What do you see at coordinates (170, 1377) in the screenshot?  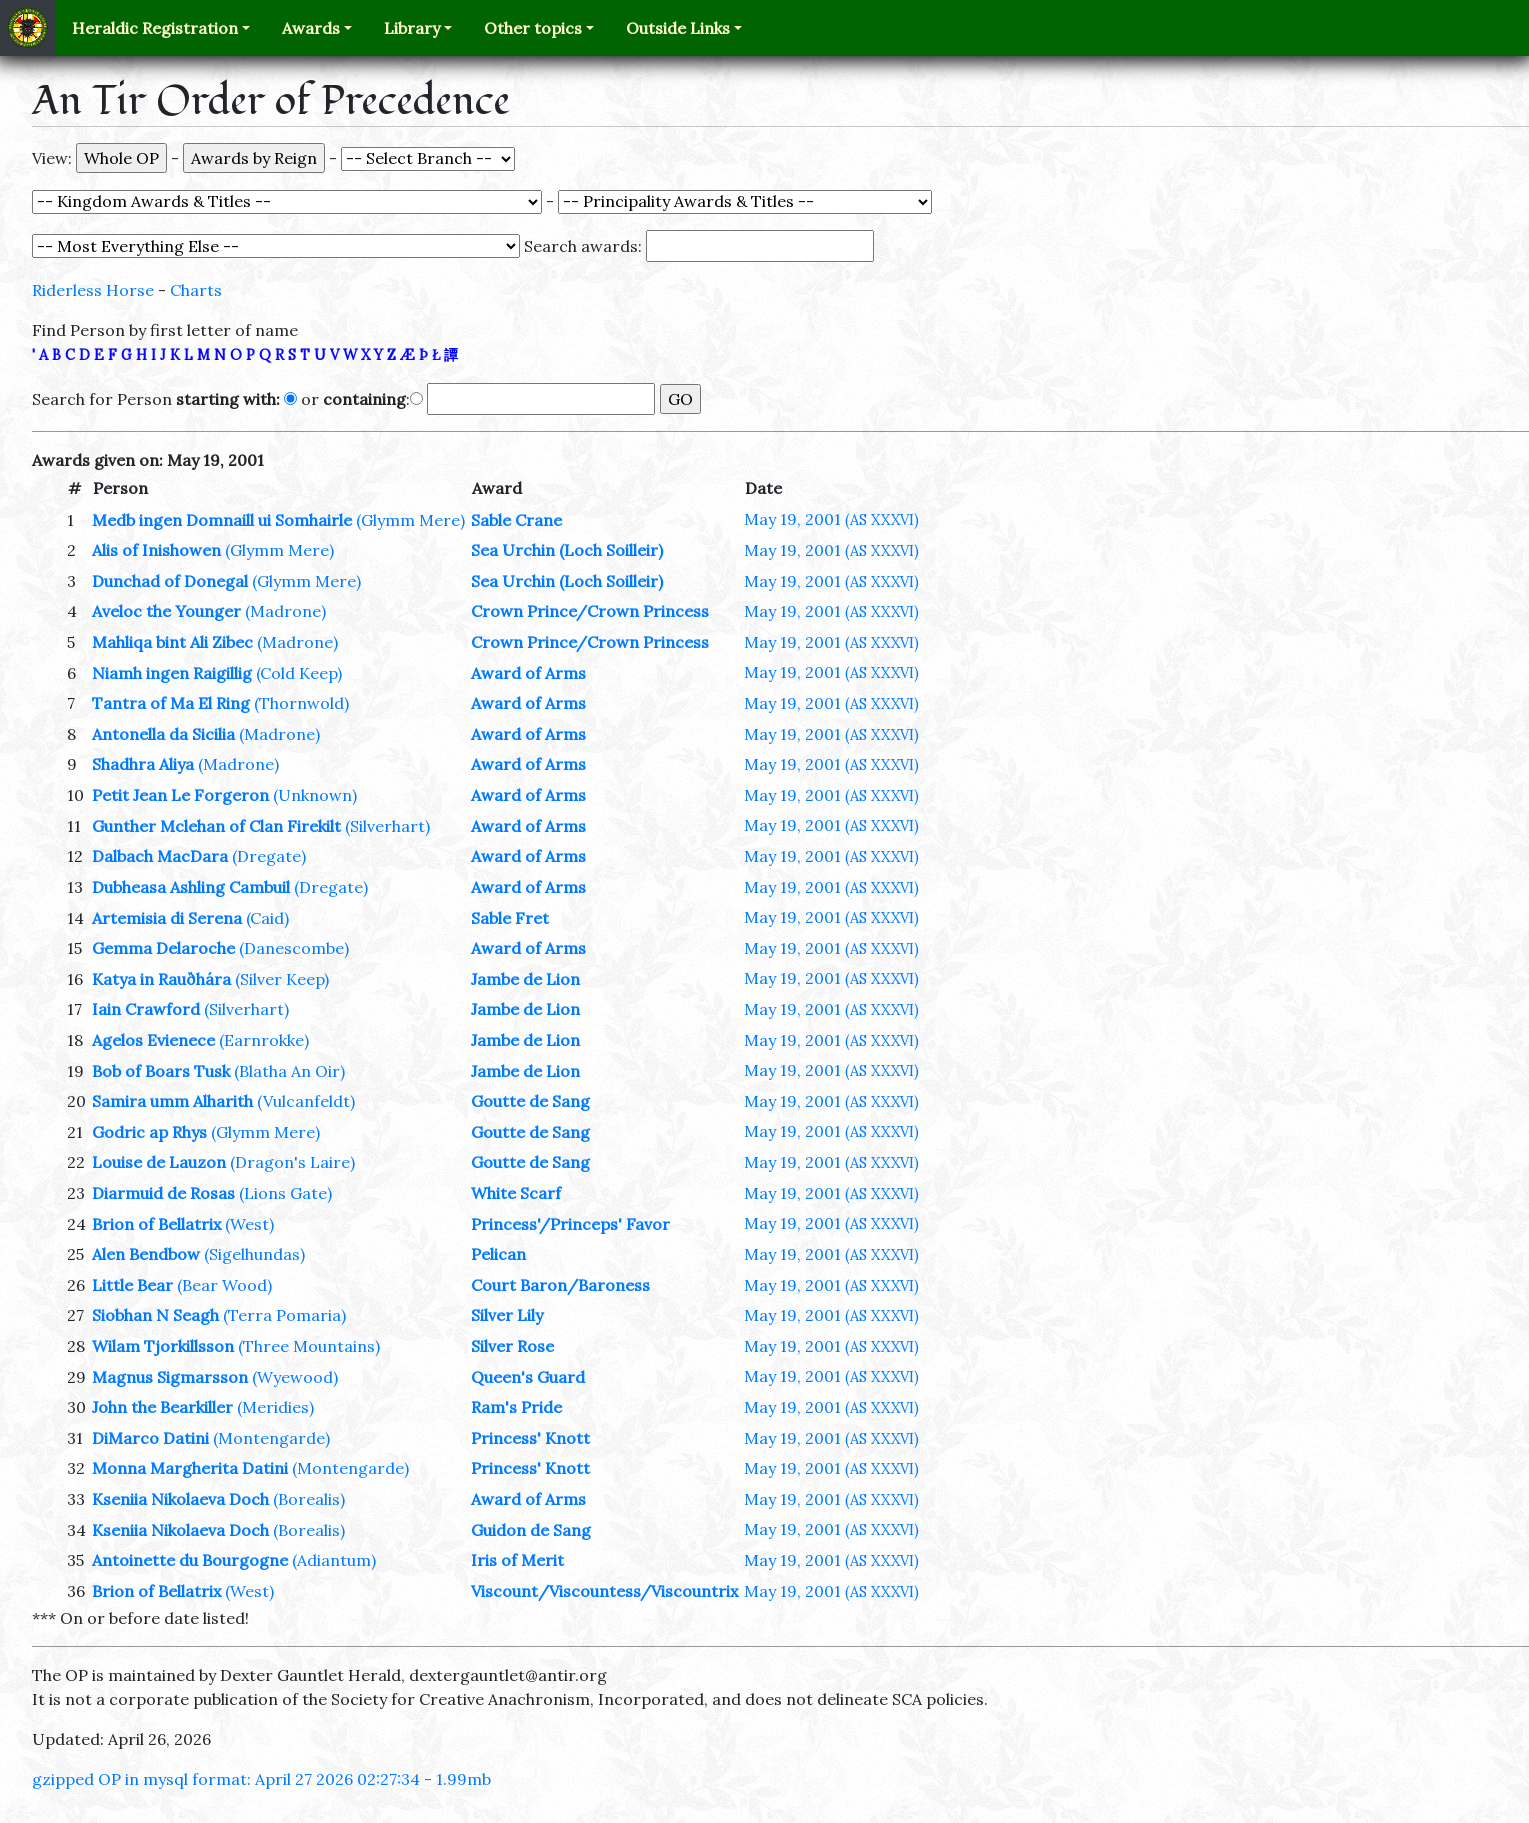 I see `Magnus Sigmarsson` at bounding box center [170, 1377].